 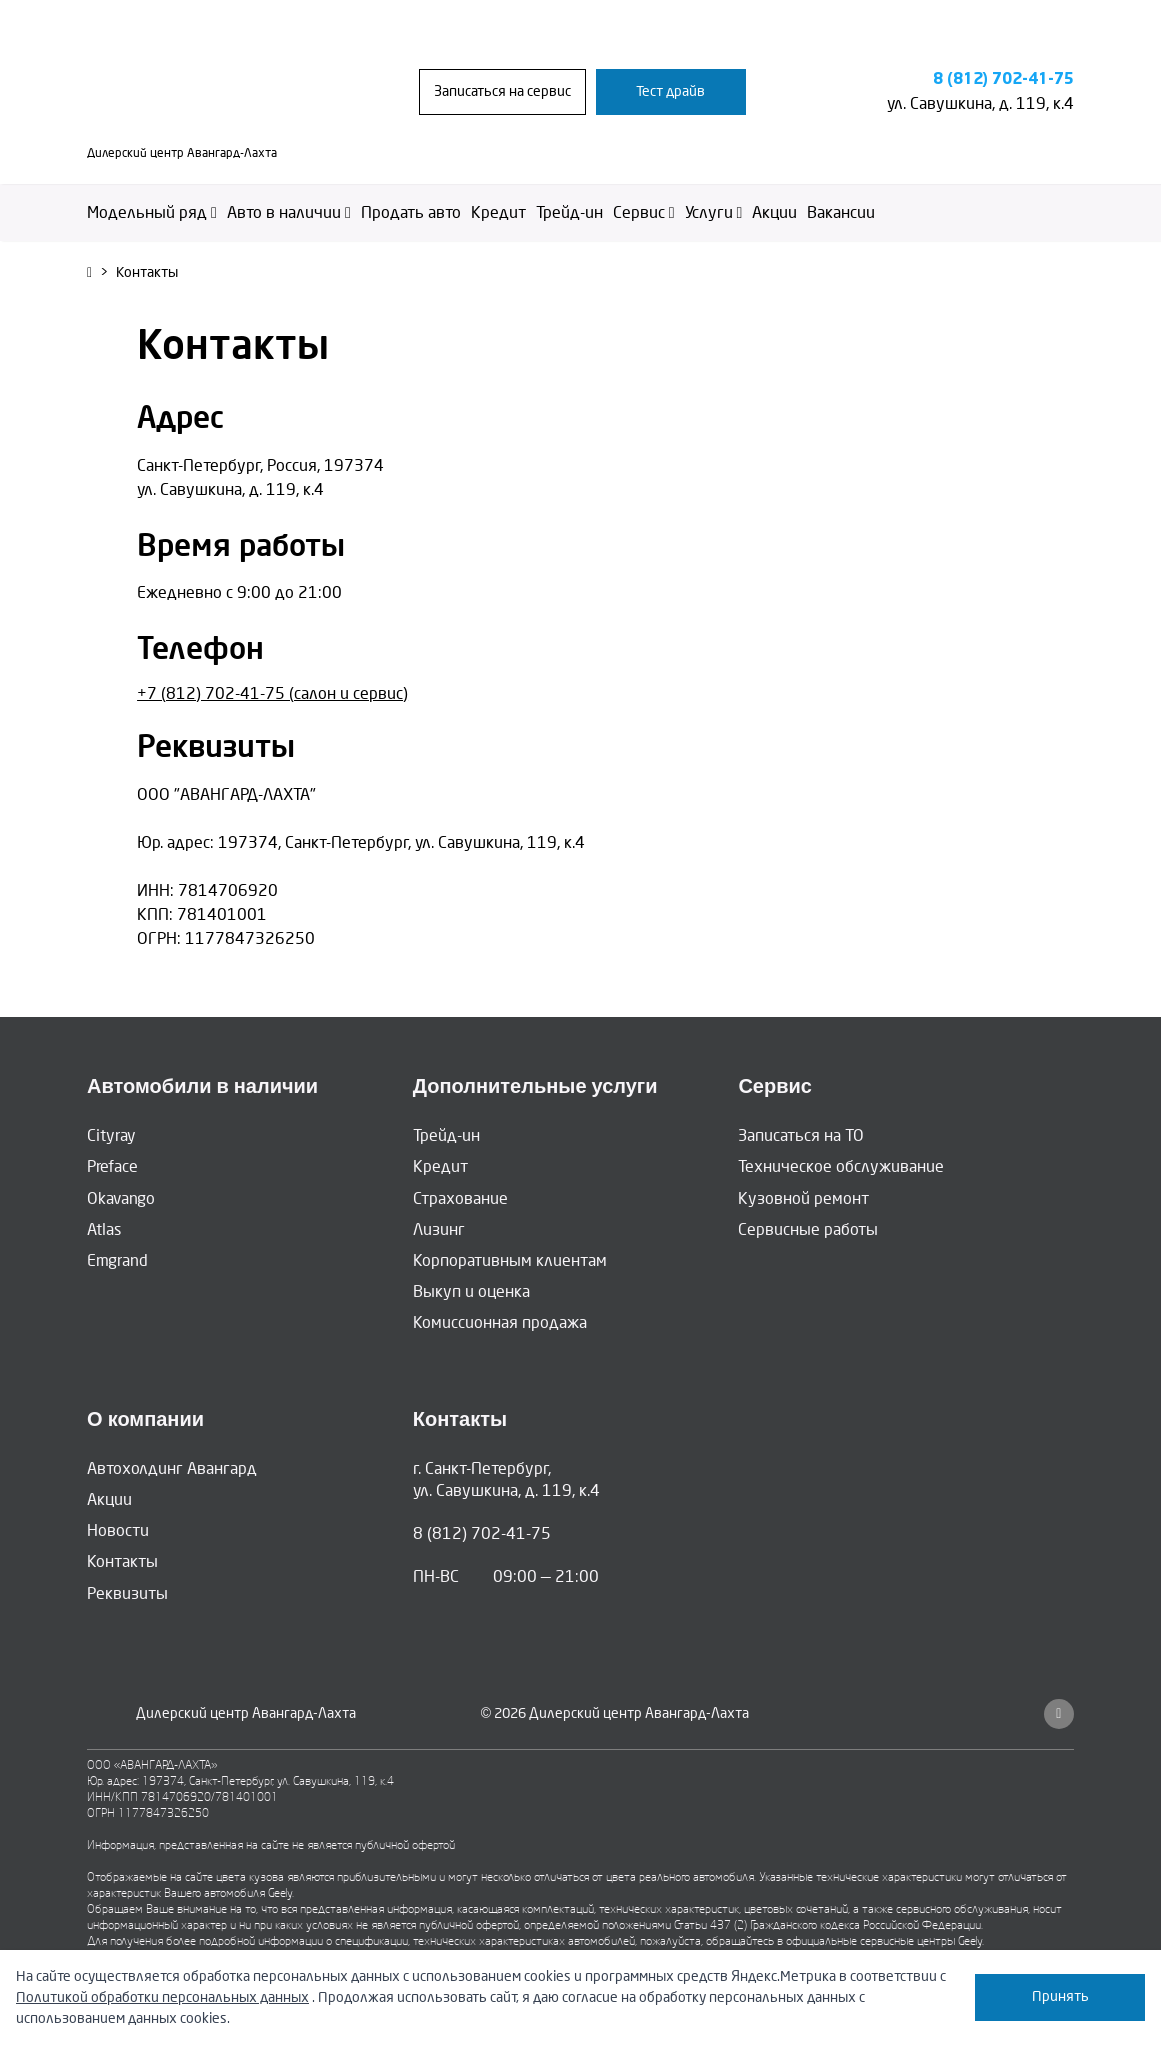 I want to click on Принять, so click(x=1060, y=1996).